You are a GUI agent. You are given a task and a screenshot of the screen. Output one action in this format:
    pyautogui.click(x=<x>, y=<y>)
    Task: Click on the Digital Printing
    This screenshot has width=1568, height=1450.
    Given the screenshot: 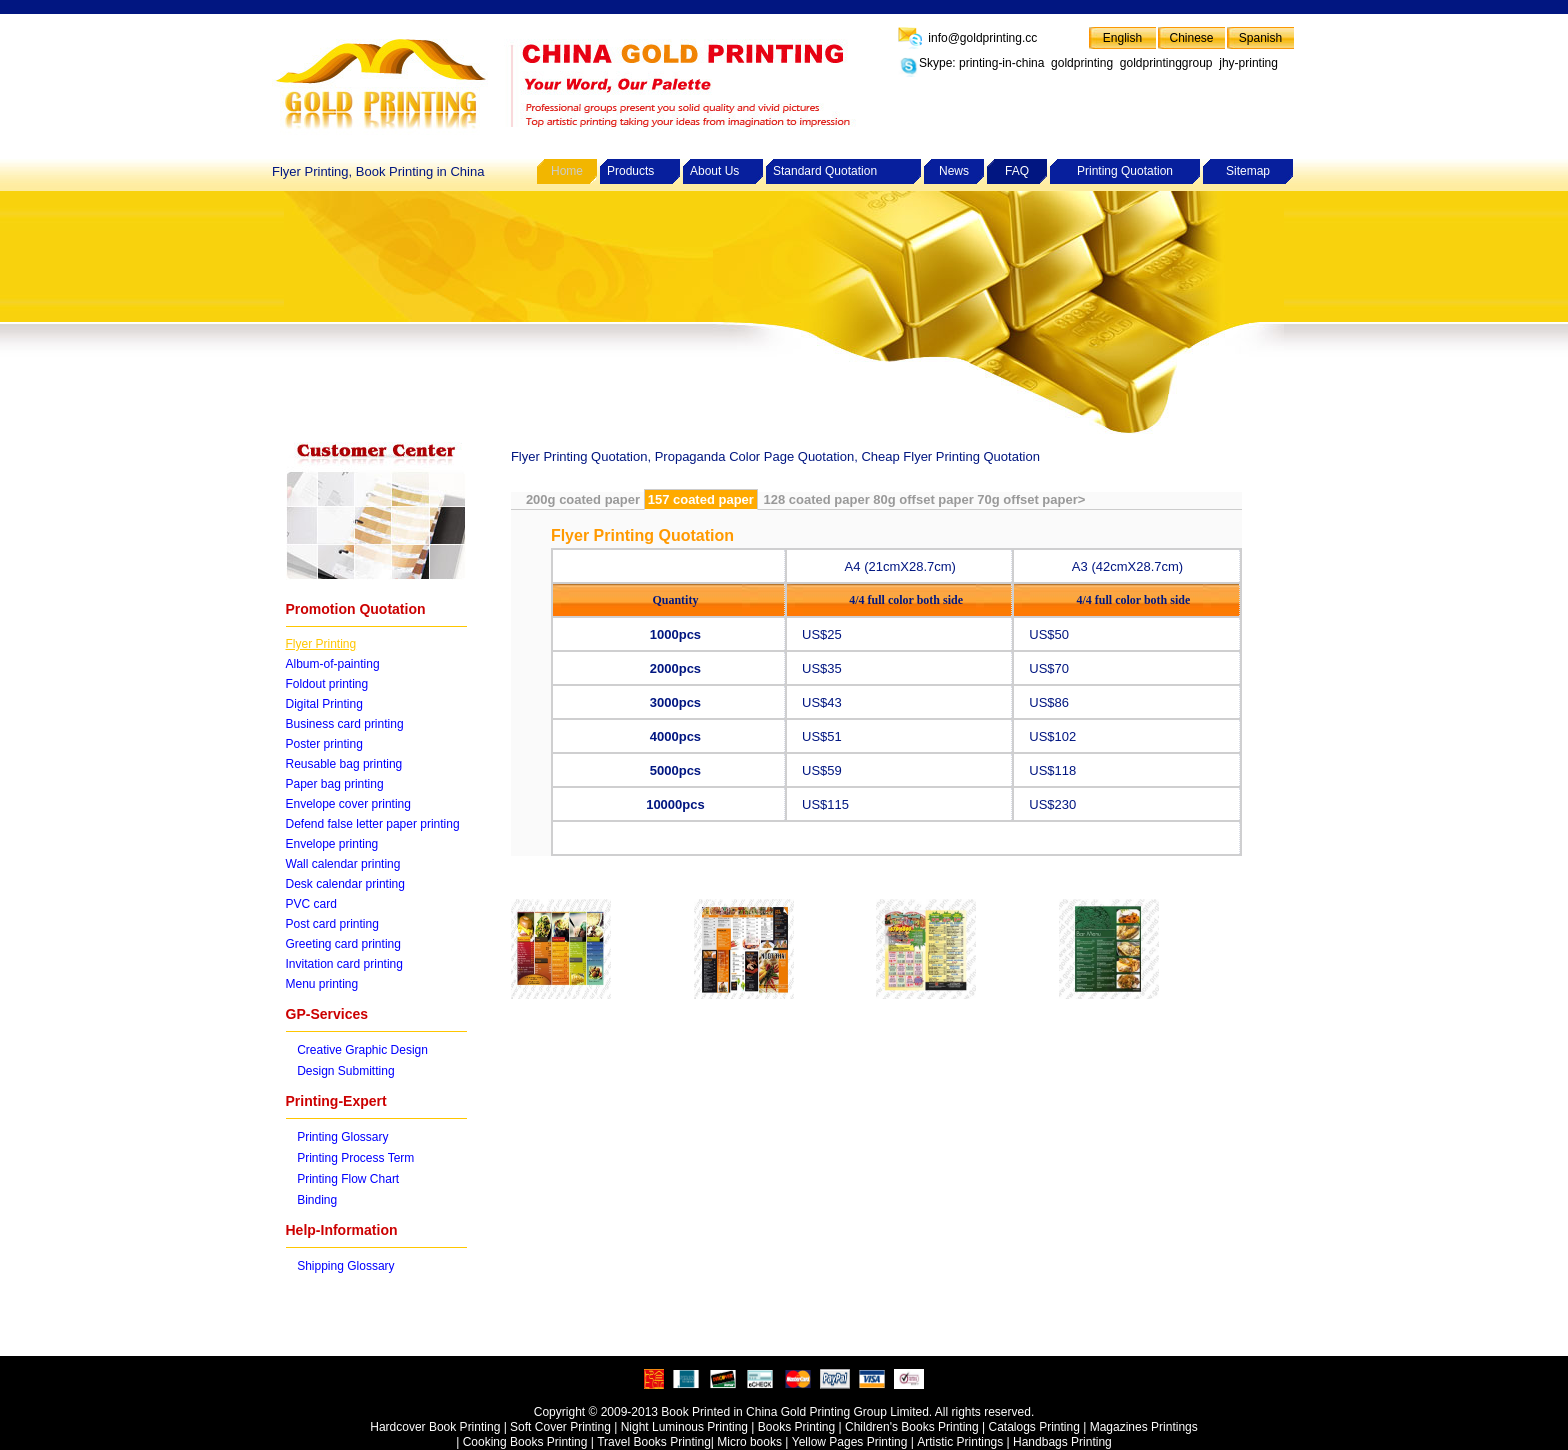 What is the action you would take?
    pyautogui.click(x=324, y=704)
    